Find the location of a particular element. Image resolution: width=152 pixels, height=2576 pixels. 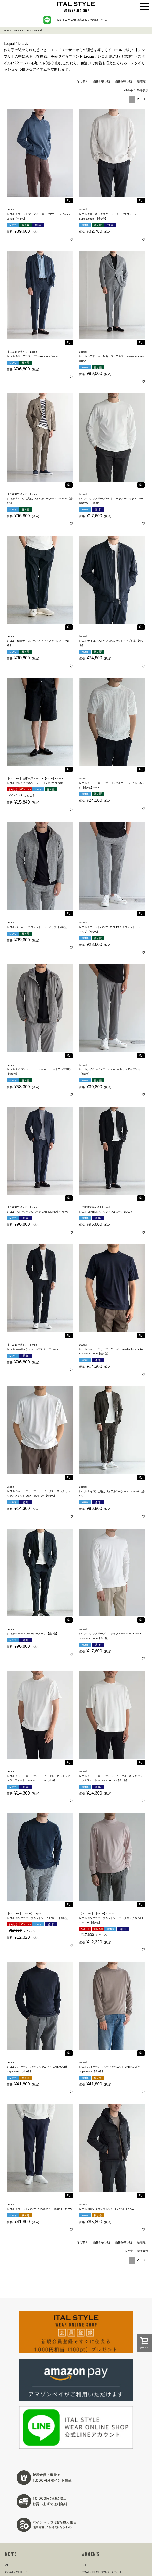

価格が高い順 is located at coordinates (123, 81).